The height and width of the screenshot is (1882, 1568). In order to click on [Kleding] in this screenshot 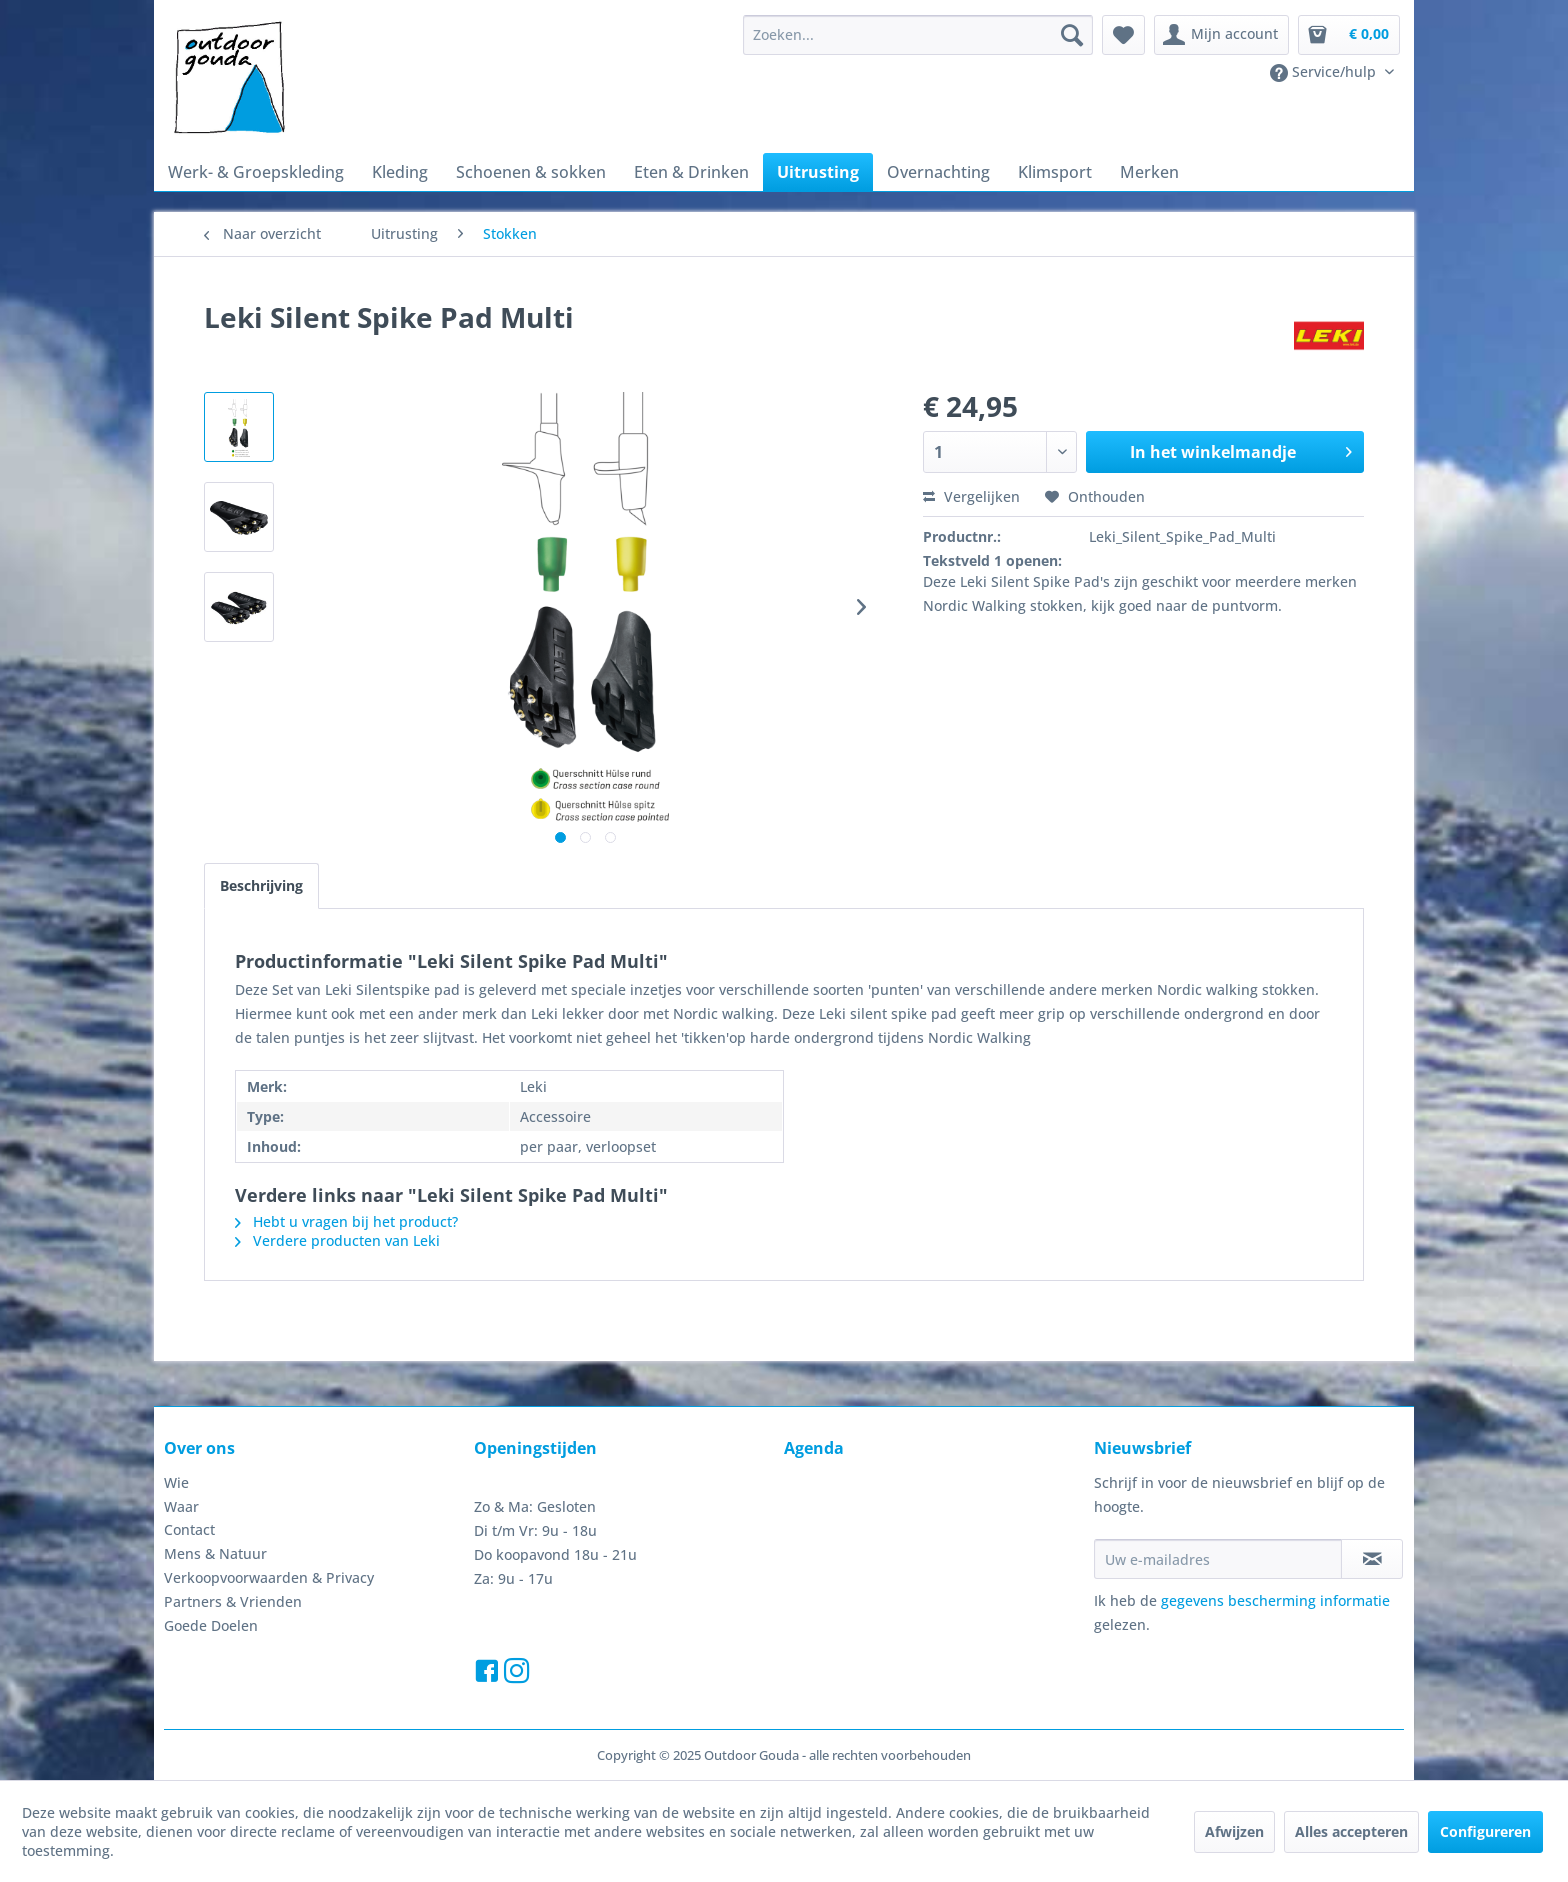, I will do `click(400, 172)`.